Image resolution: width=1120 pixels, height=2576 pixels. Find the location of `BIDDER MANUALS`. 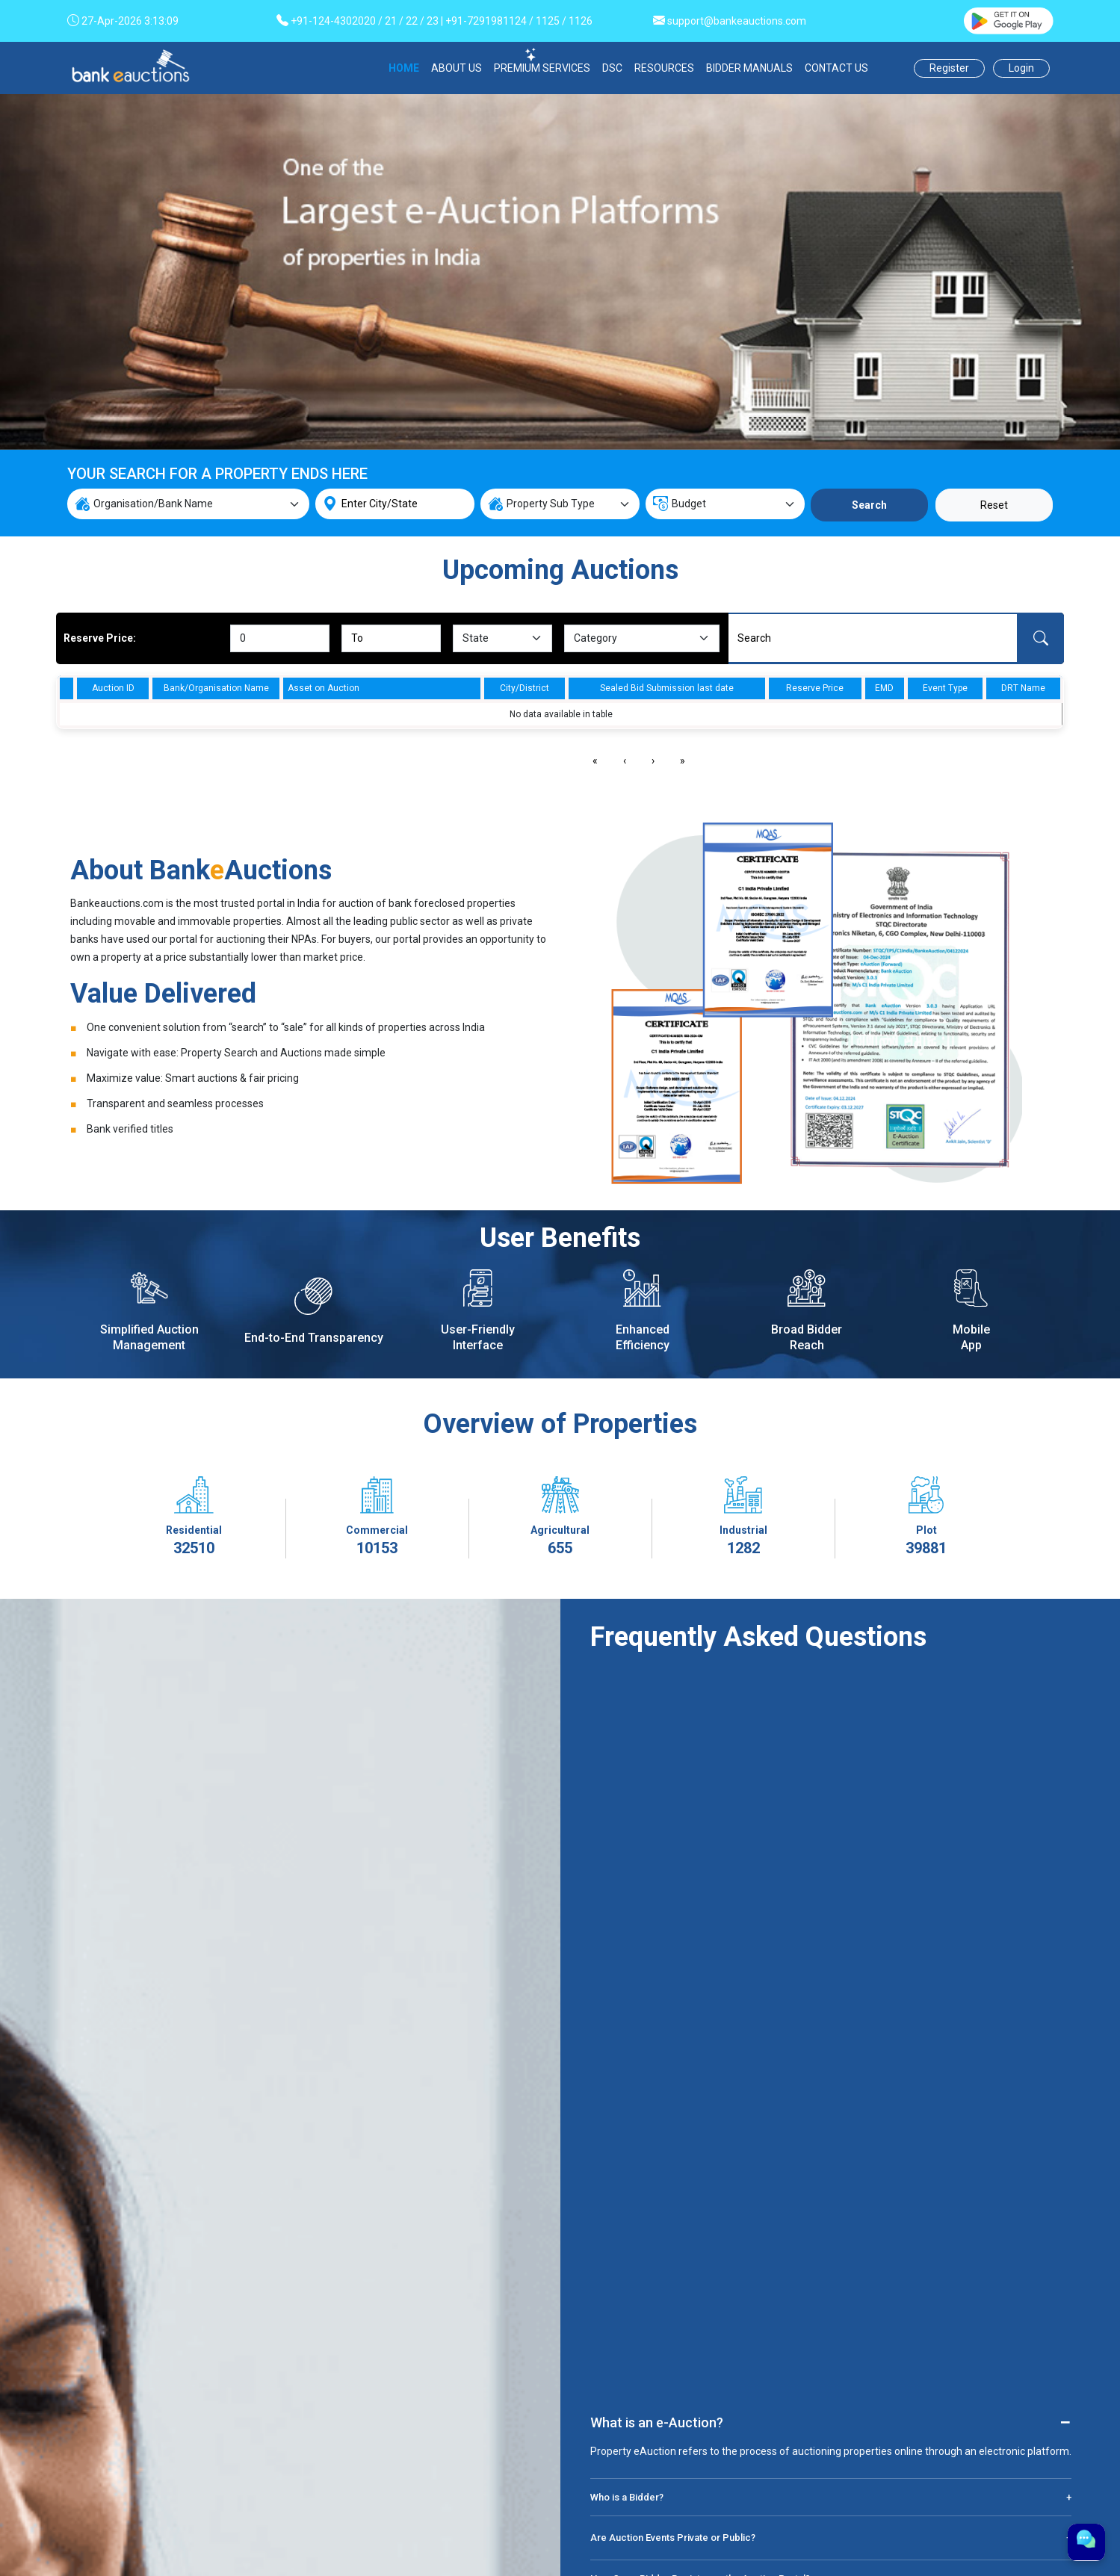

BIDDER MANUALS is located at coordinates (749, 68).